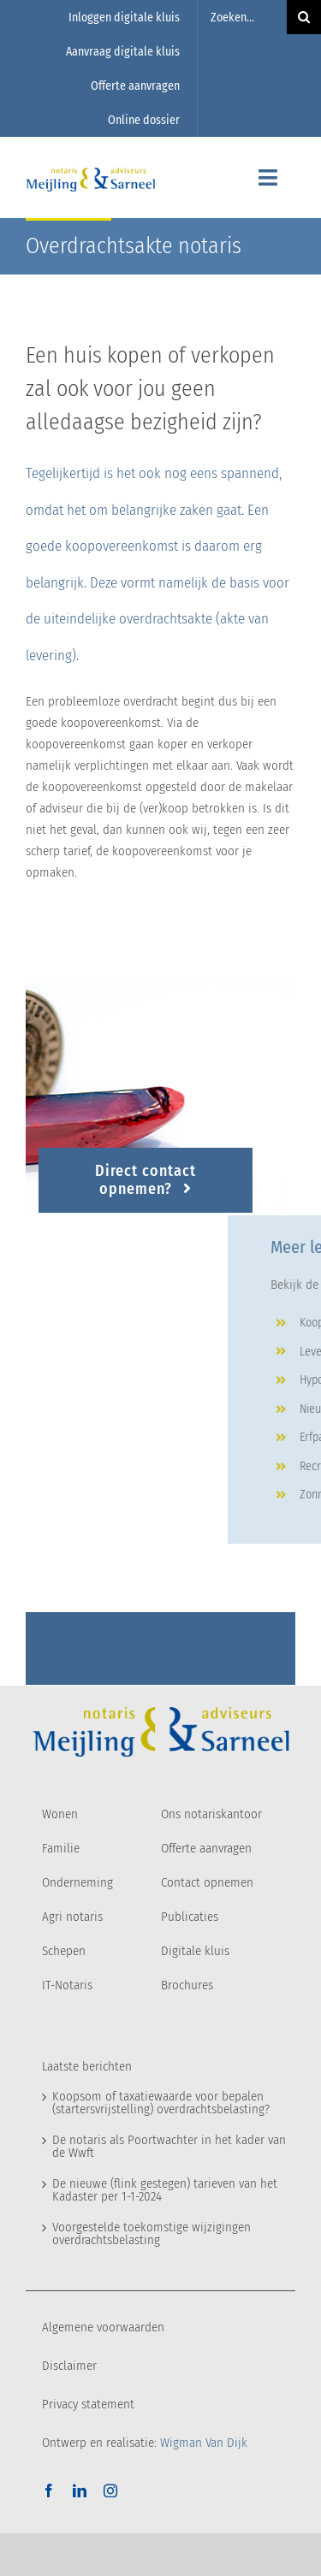 This screenshot has height=2576, width=321. I want to click on Familie, so click(61, 1848).